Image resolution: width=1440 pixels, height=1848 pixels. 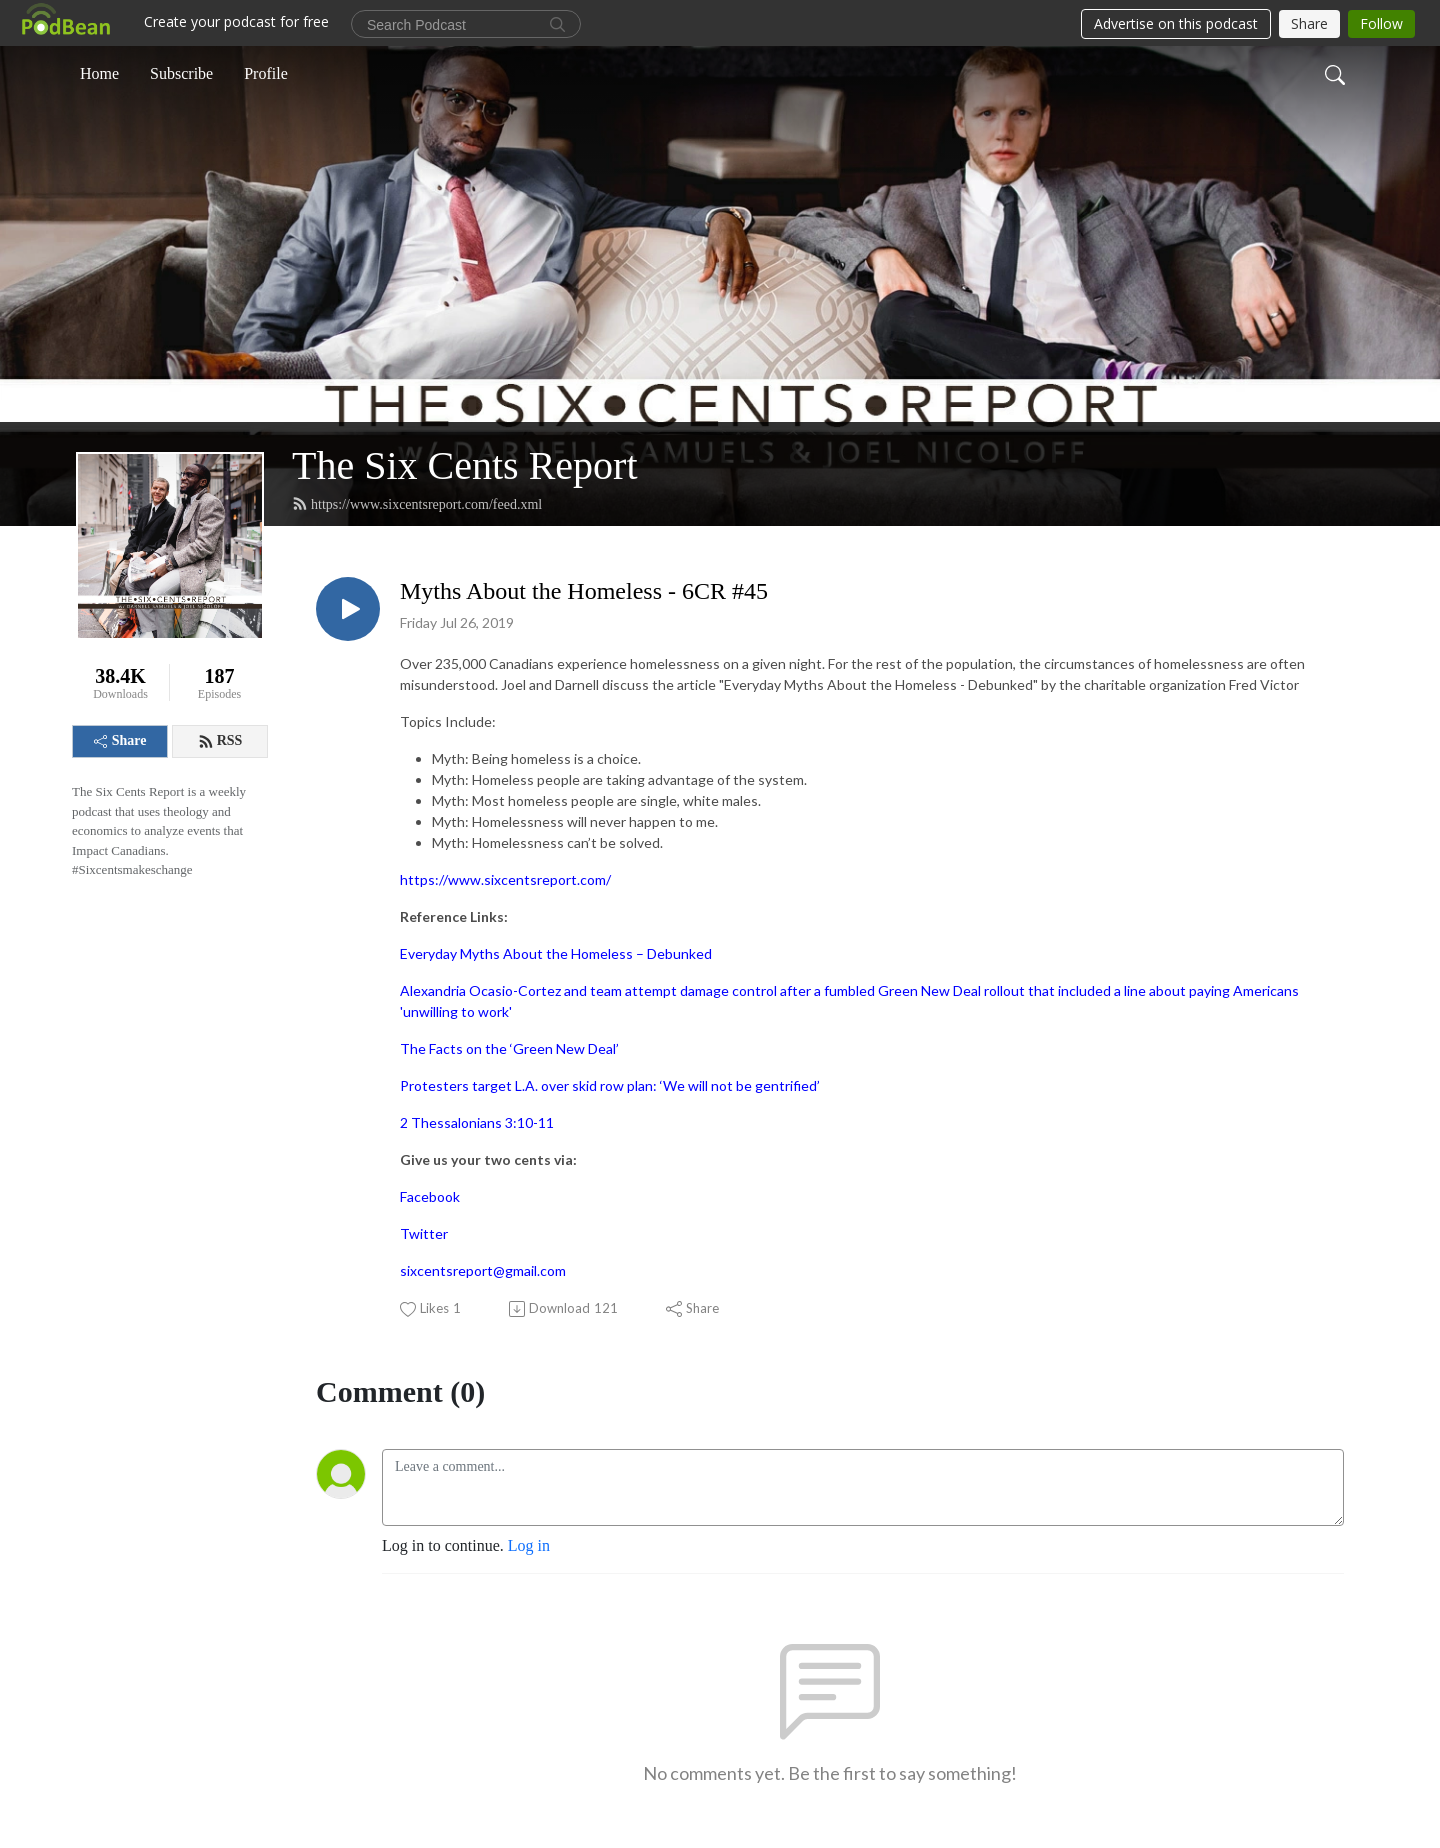 I want to click on The Six Cents Report, so click(x=465, y=465).